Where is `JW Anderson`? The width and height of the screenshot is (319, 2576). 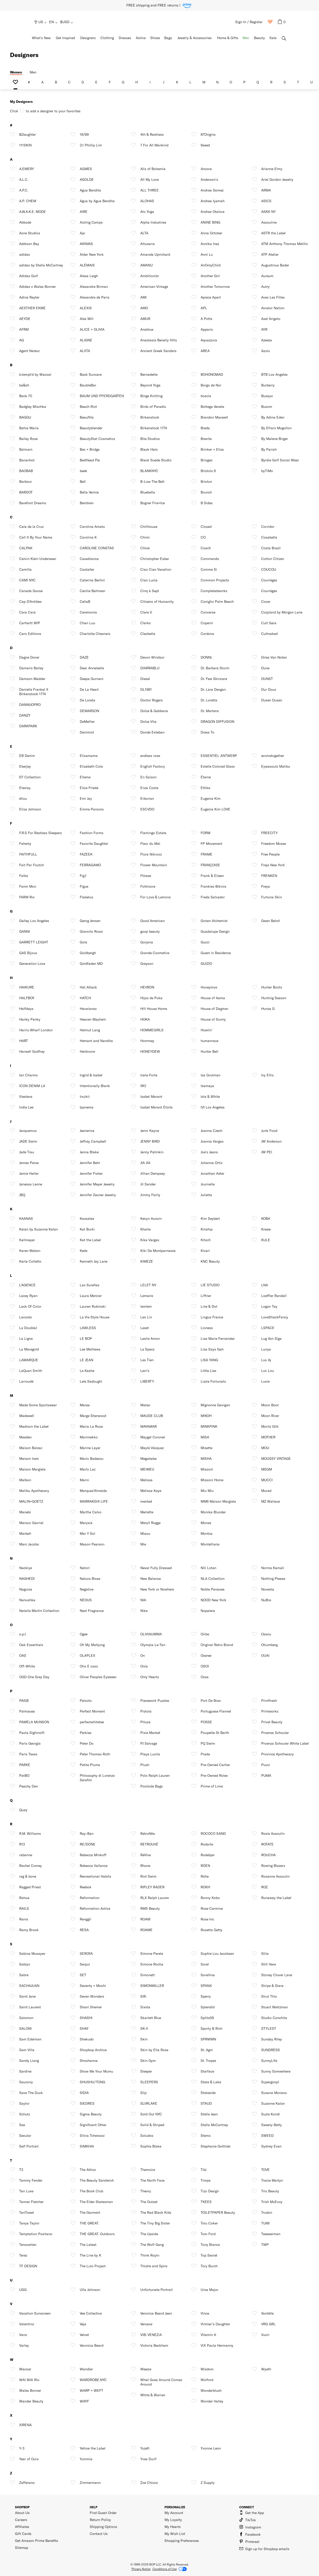
JW Anderson is located at coordinates (271, 1141).